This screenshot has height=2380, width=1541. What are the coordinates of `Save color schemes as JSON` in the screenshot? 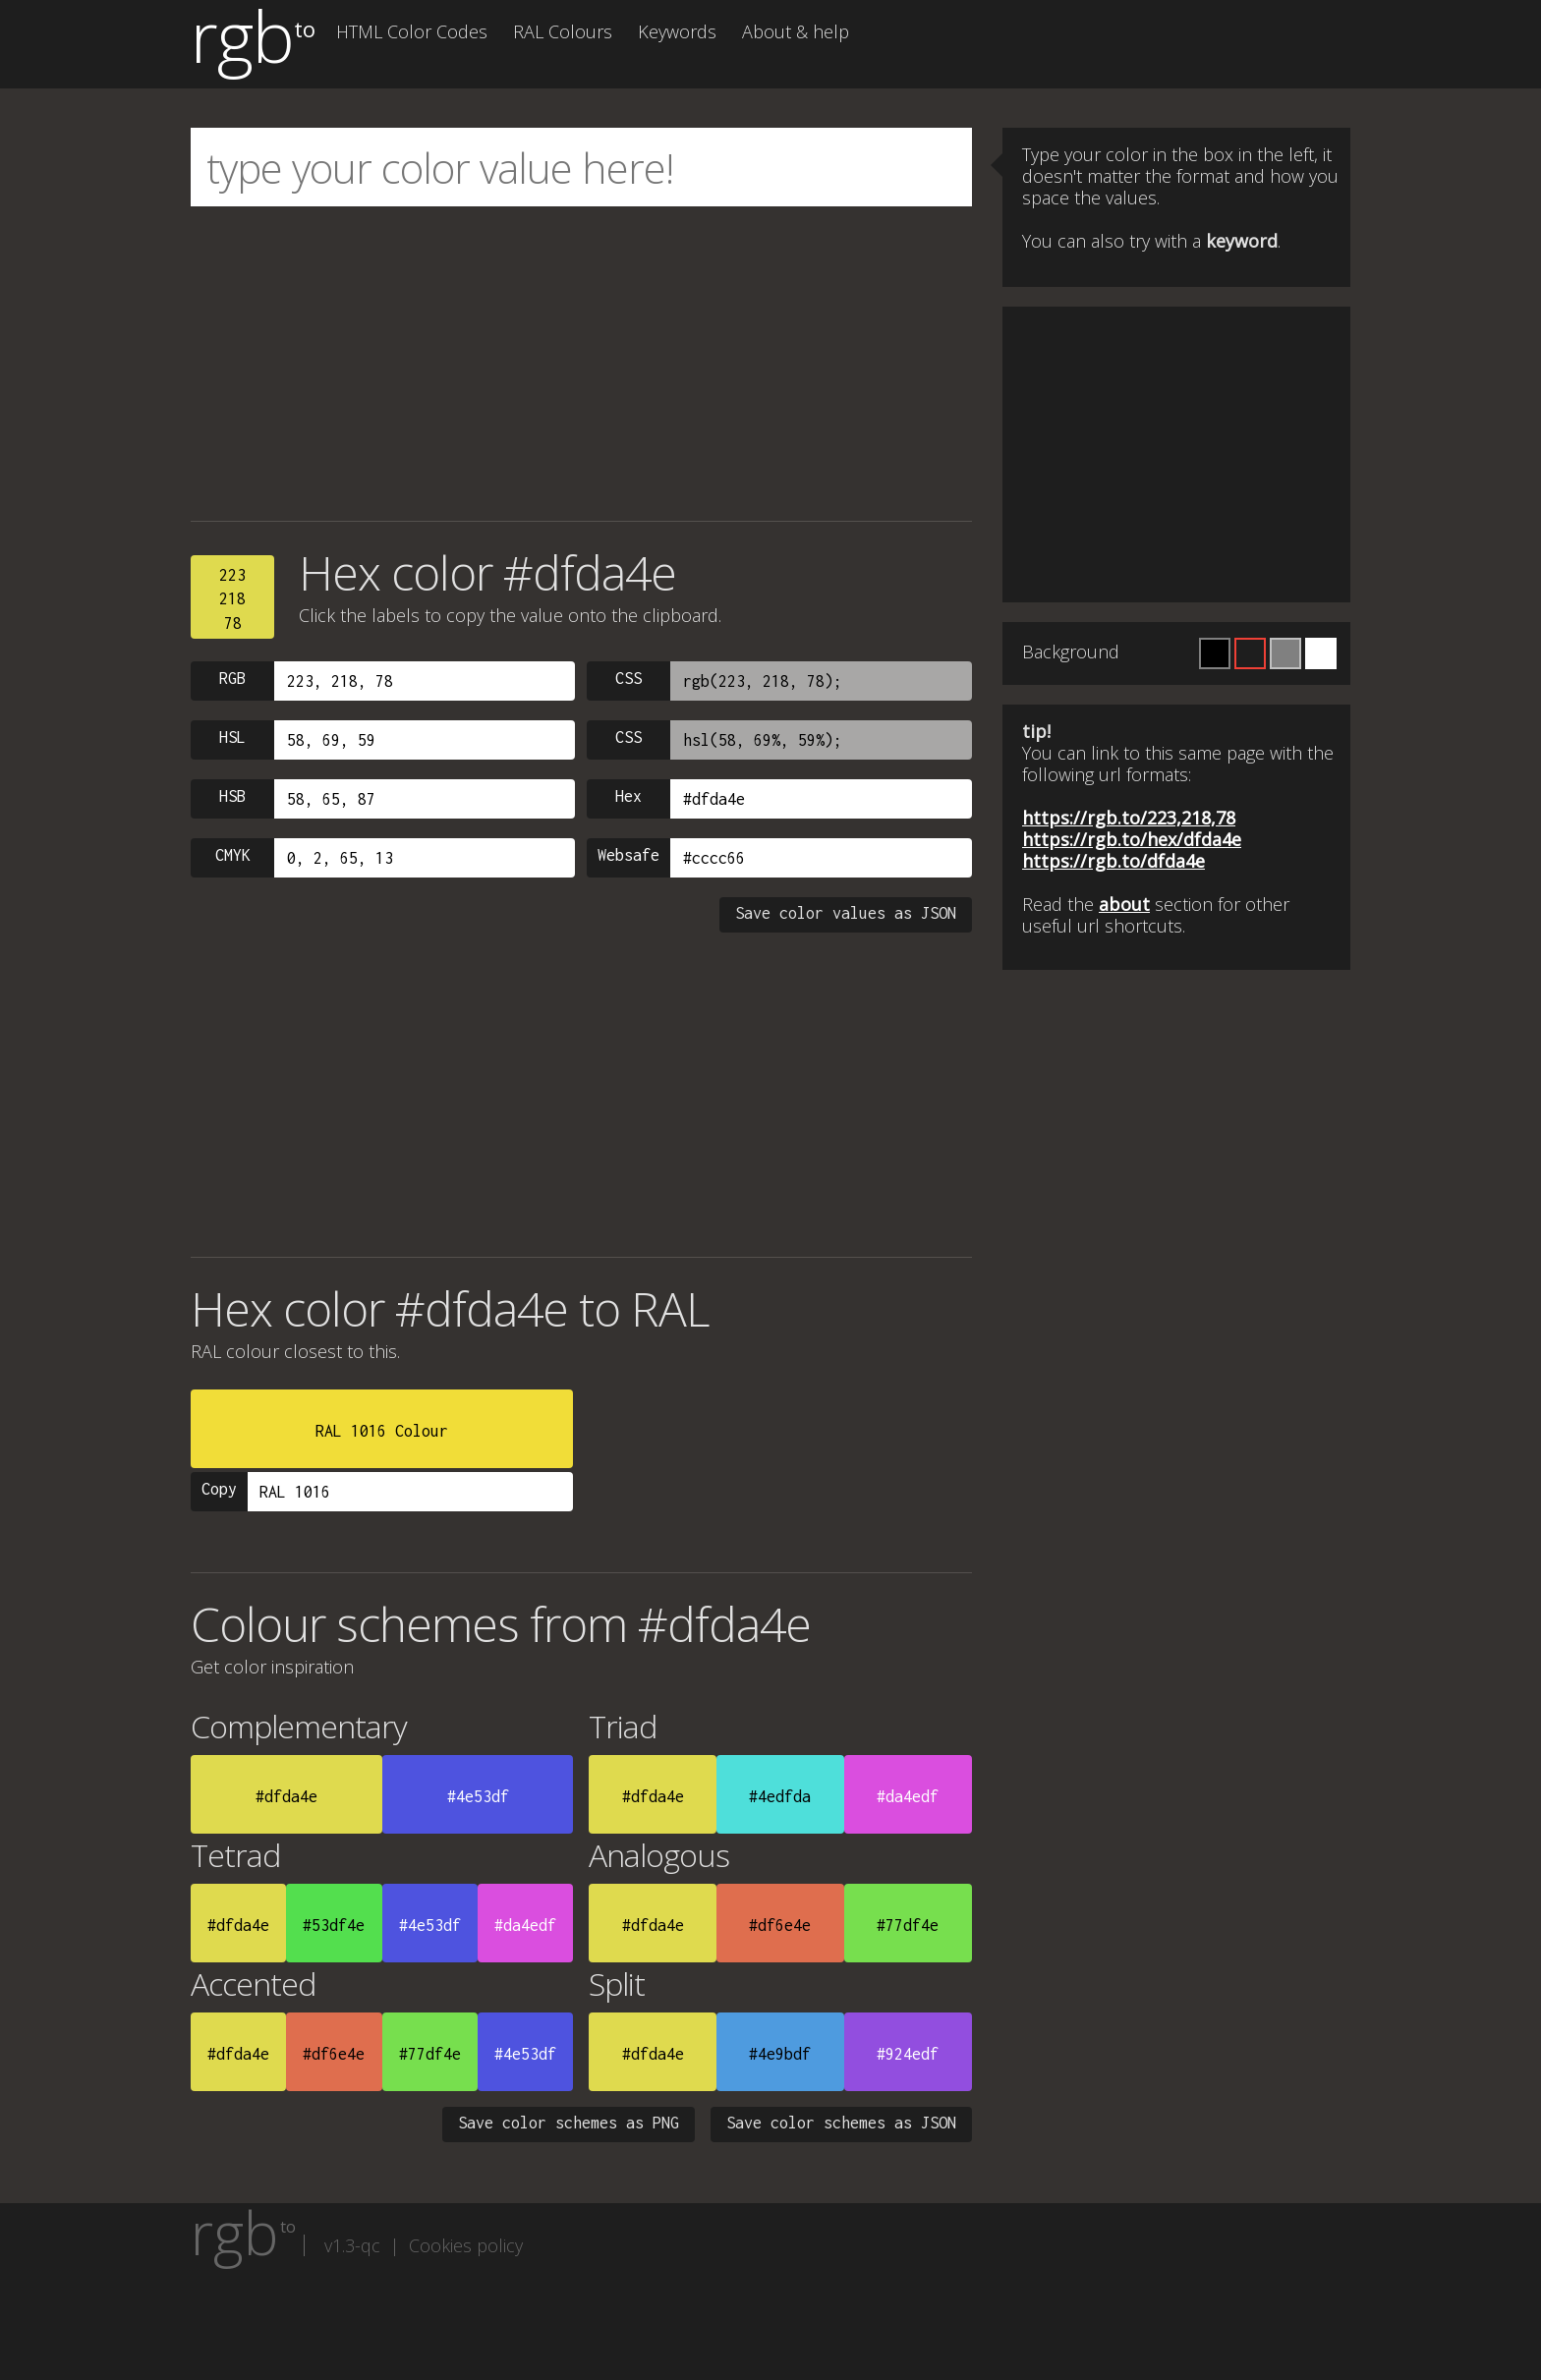 It's located at (841, 2122).